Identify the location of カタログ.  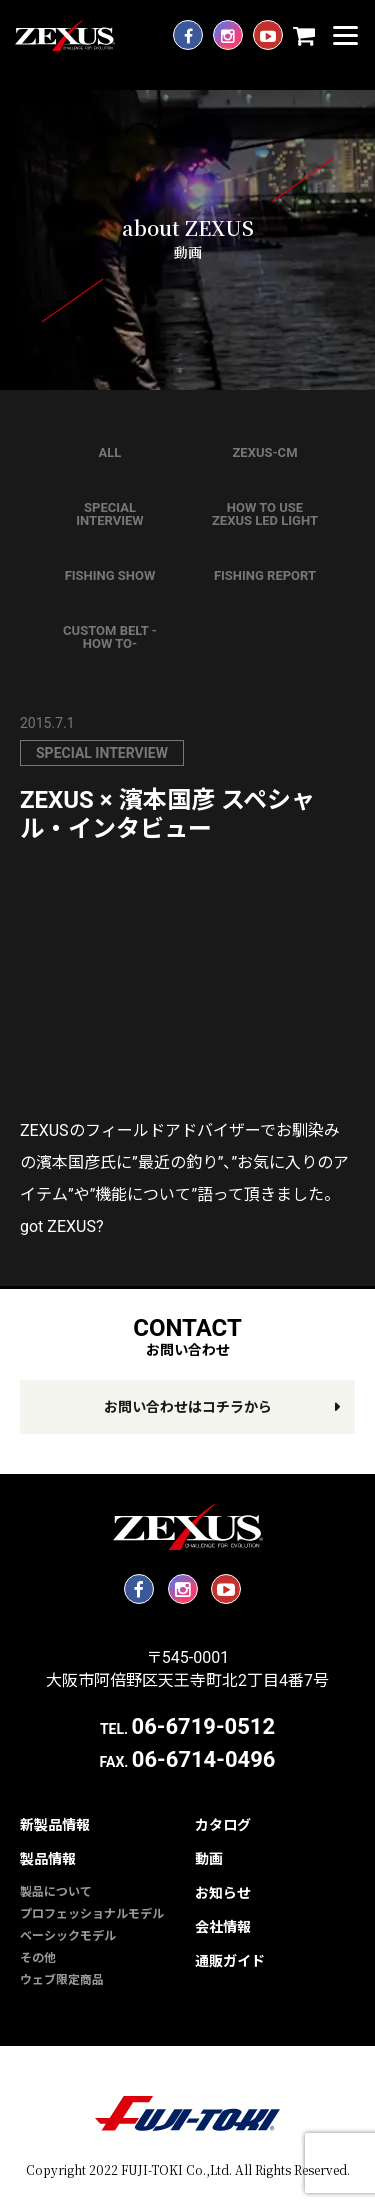
(223, 1825).